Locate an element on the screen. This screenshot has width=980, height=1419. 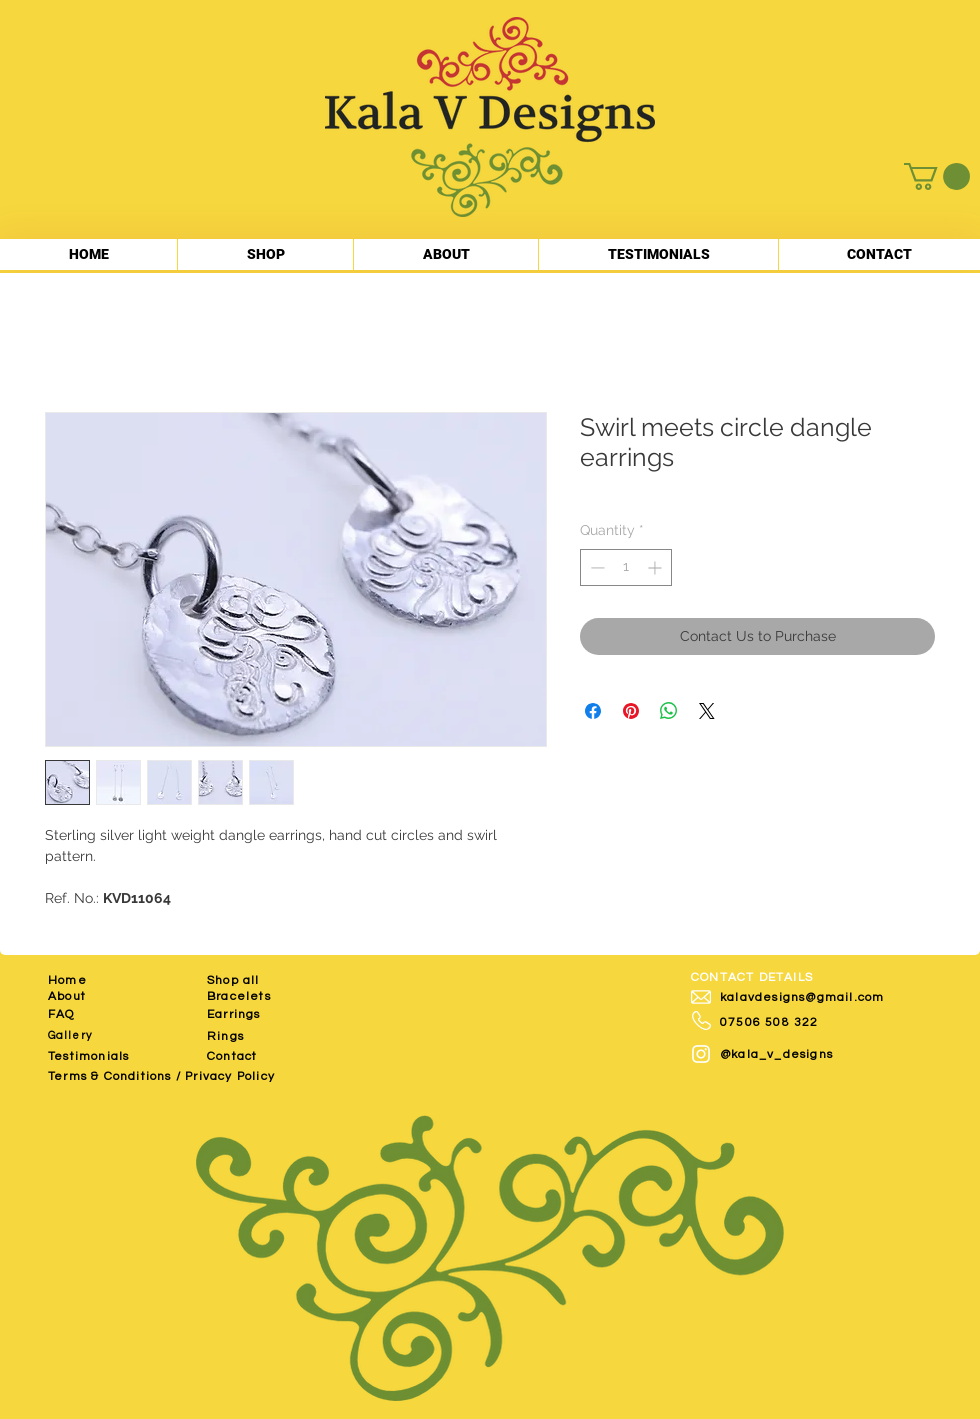
[Share on X] is located at coordinates (707, 711).